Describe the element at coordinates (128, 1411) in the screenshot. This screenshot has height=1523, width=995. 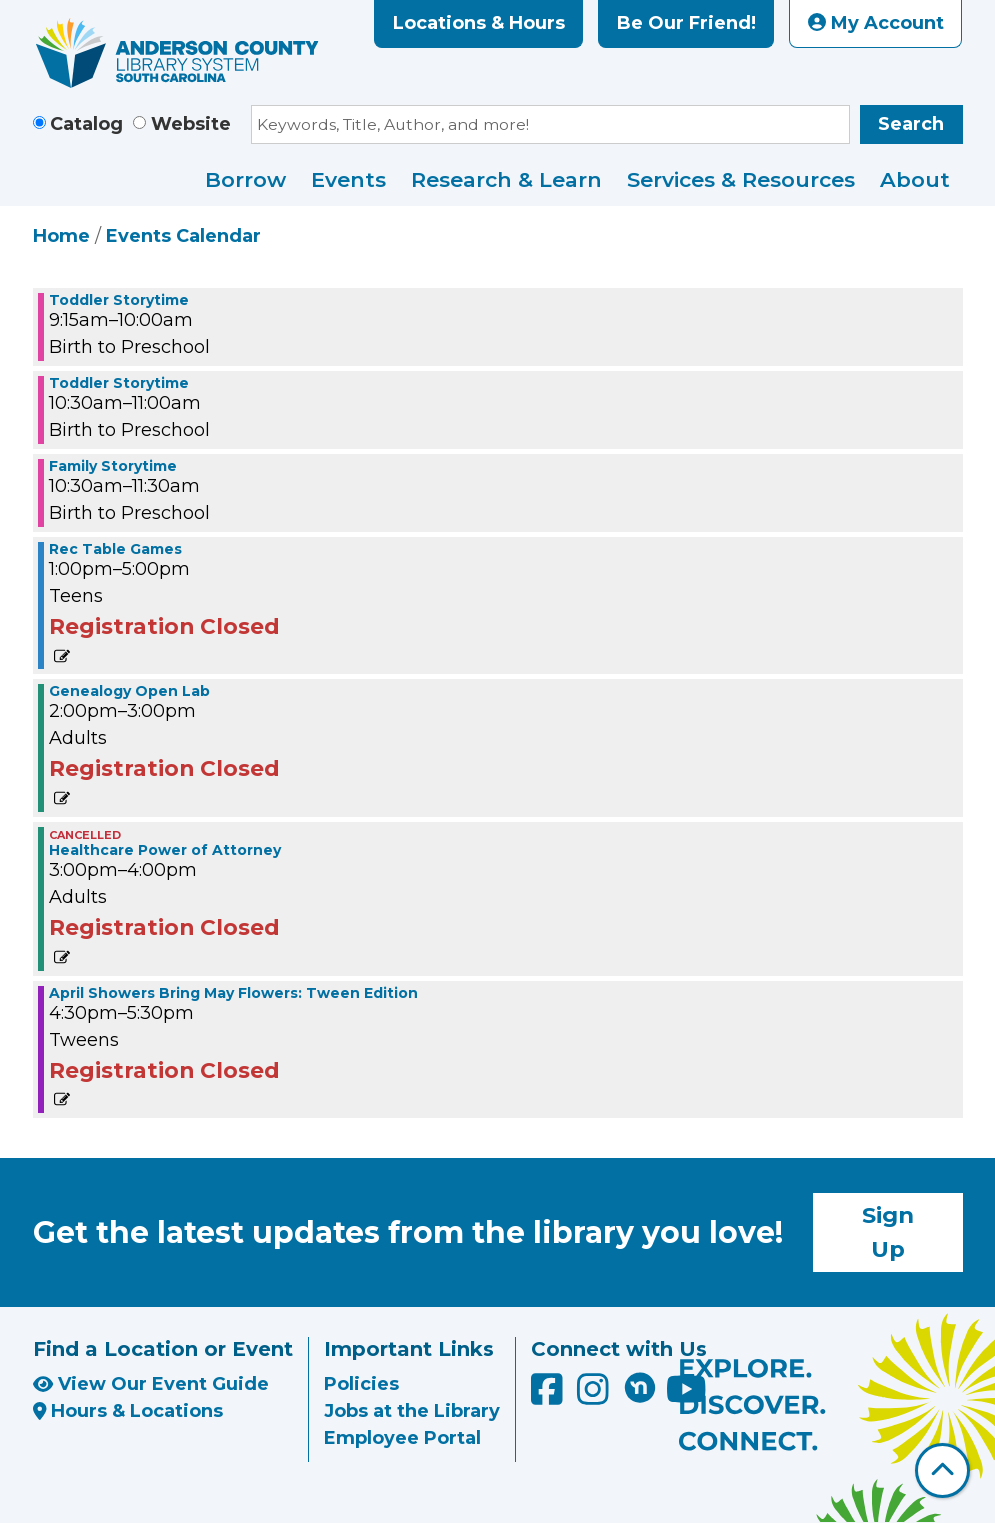
I see `Hours & Locations` at that location.